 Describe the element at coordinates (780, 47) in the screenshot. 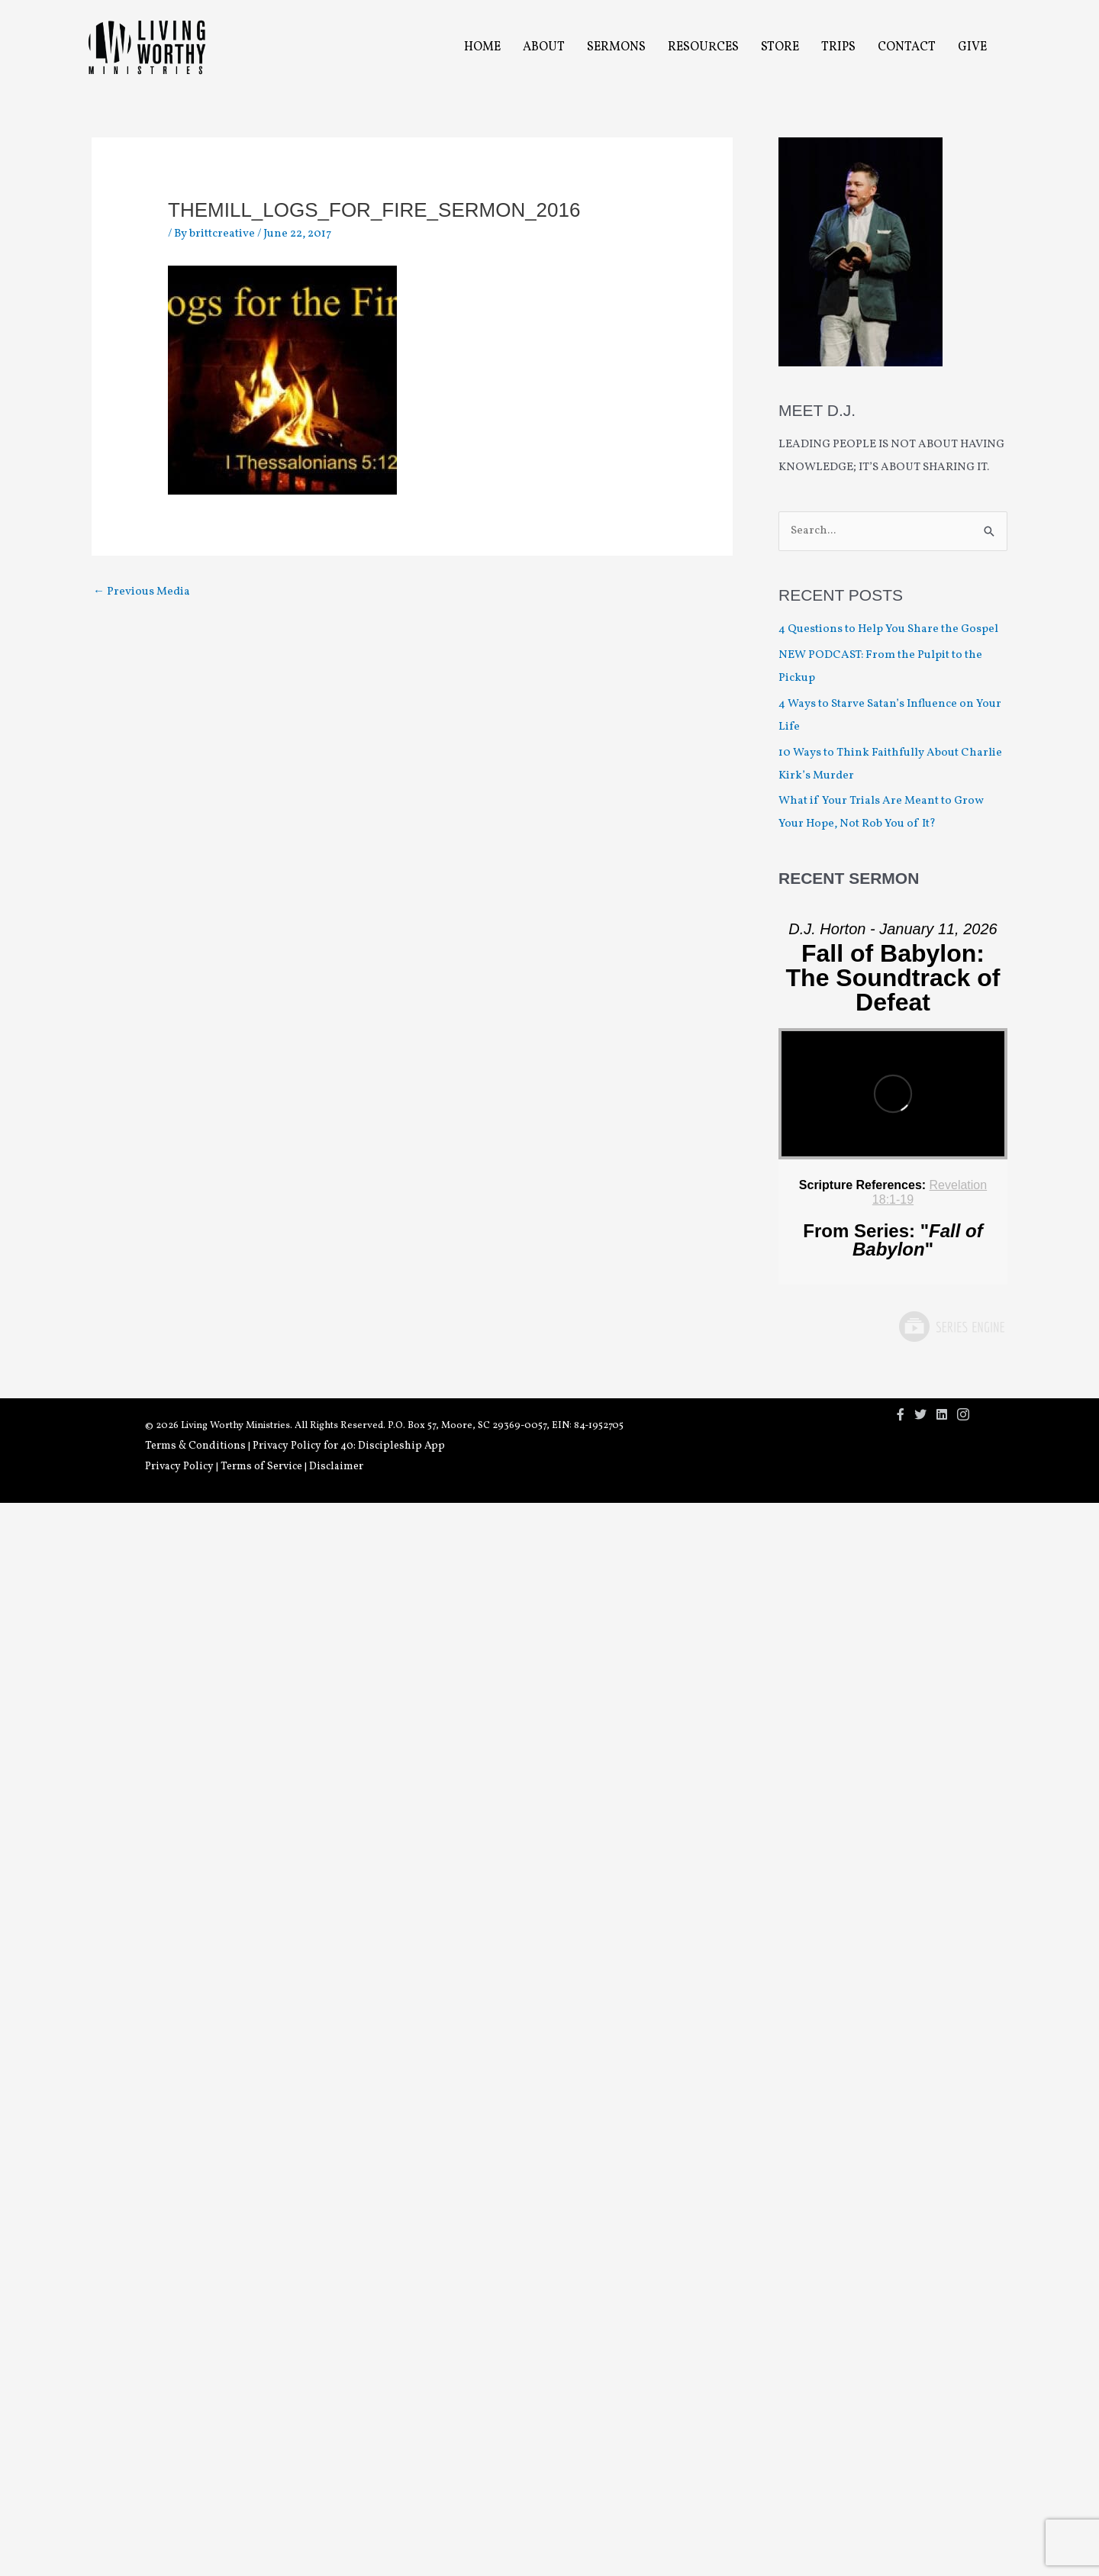

I see `Store` at that location.